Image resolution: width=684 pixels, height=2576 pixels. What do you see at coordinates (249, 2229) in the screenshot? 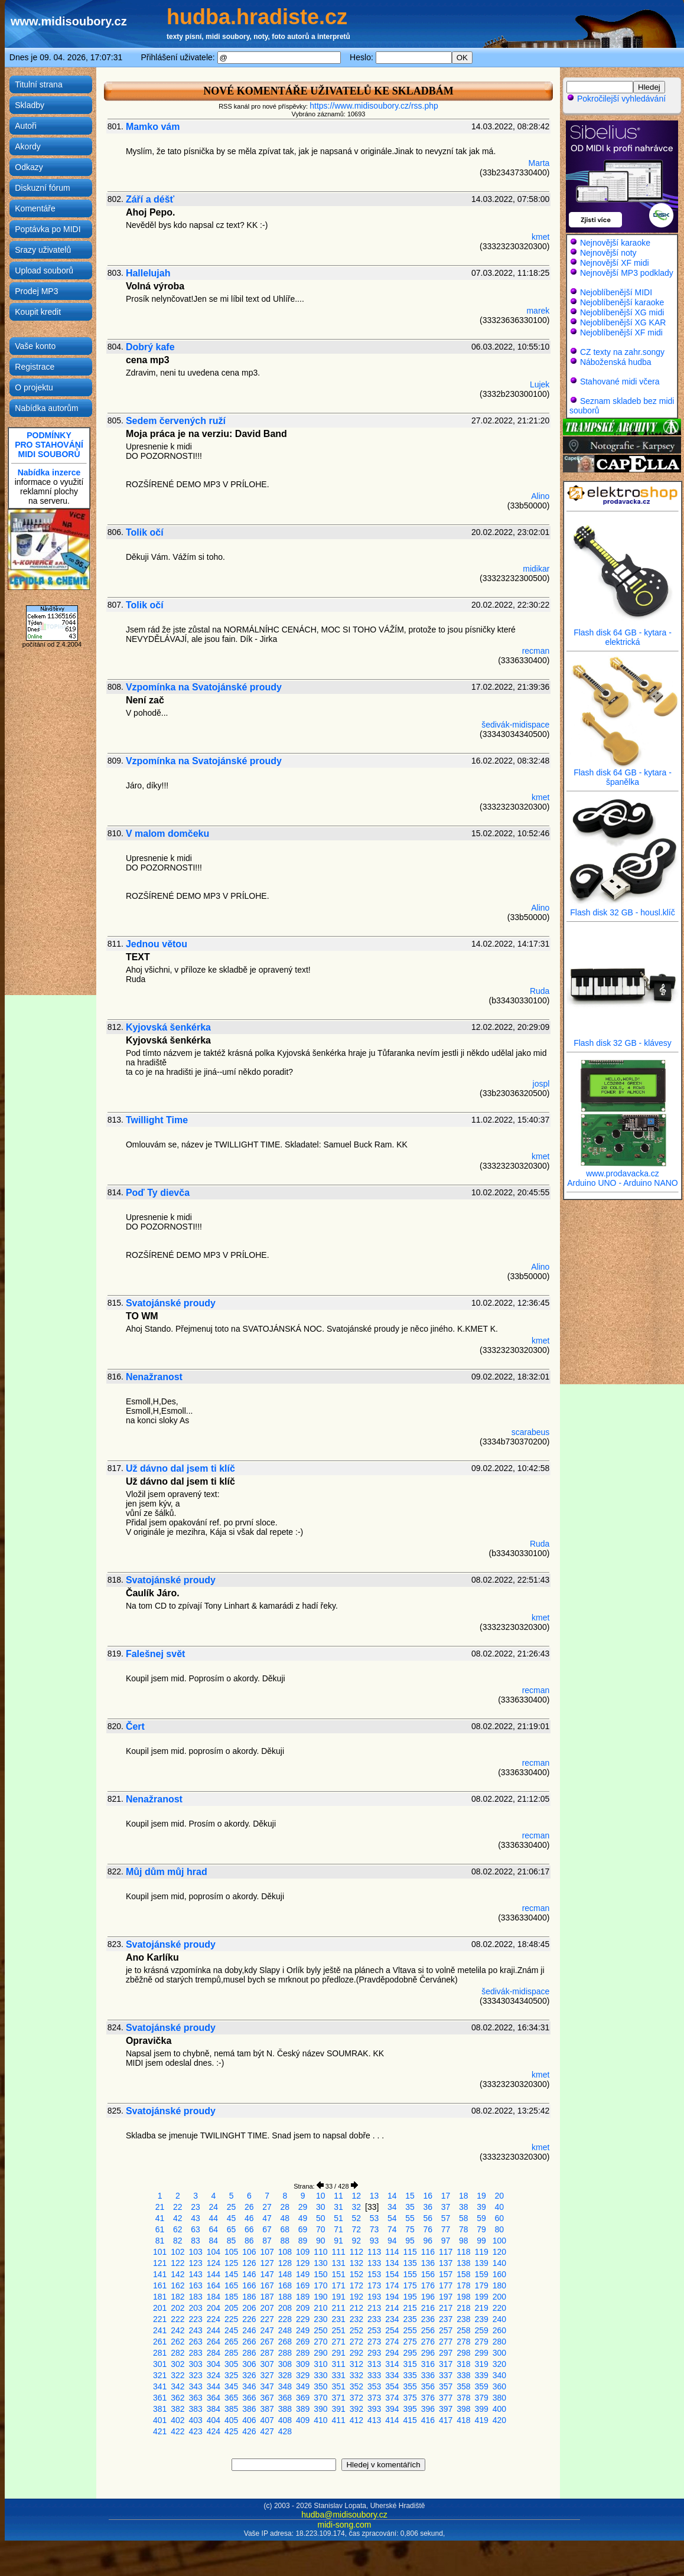
I see `66` at bounding box center [249, 2229].